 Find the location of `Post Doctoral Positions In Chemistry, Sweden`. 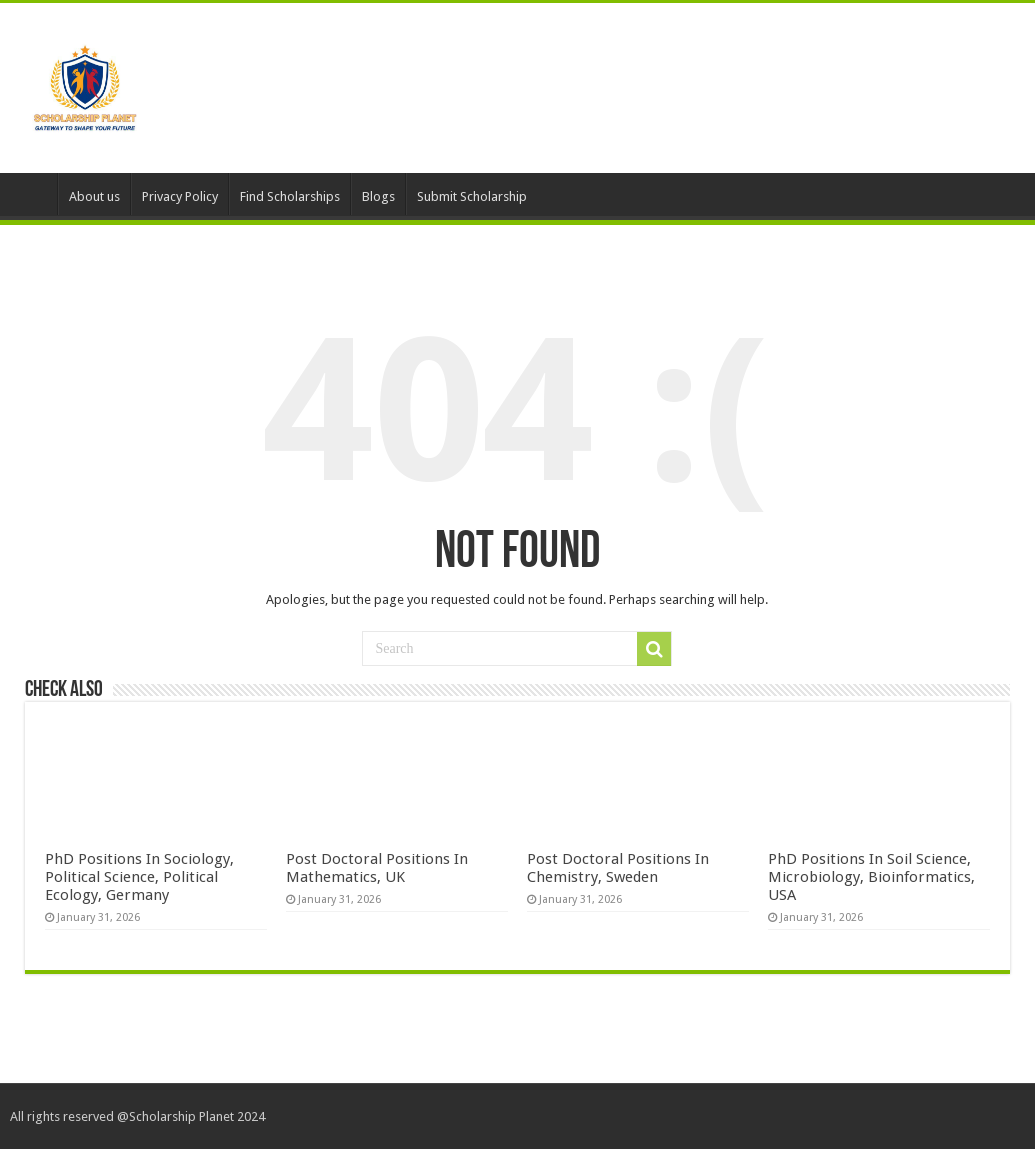

Post Doctoral Positions In Chemistry, Sweden is located at coordinates (618, 868).